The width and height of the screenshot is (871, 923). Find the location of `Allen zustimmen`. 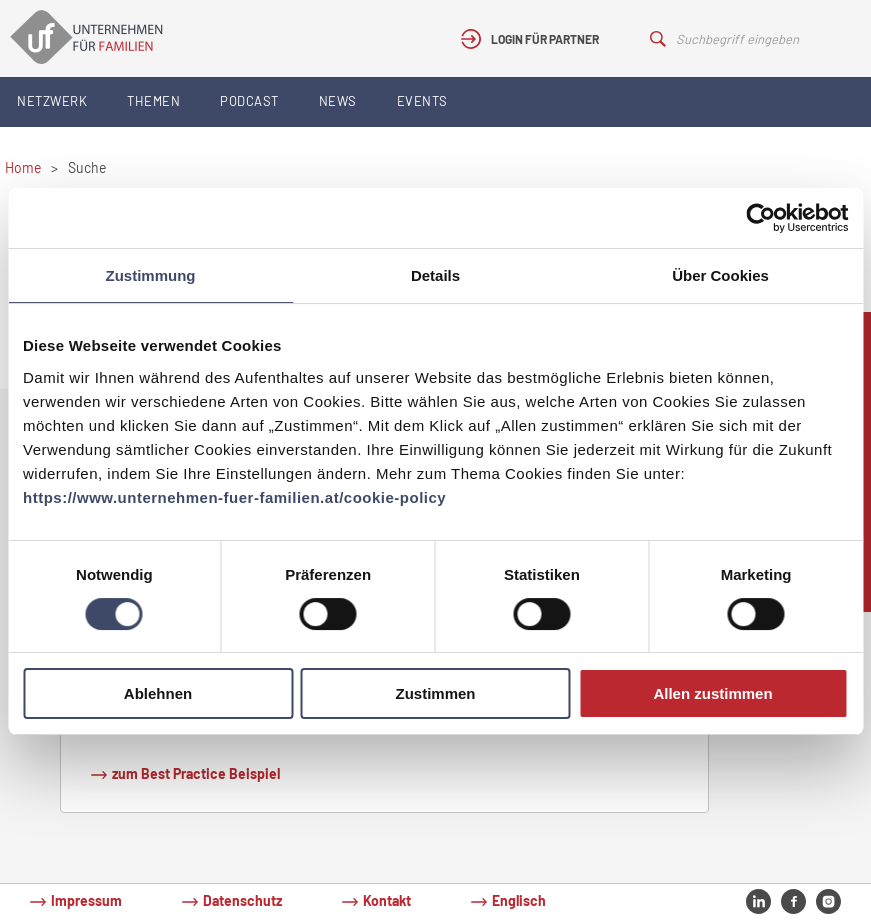

Allen zustimmen is located at coordinates (712, 693).